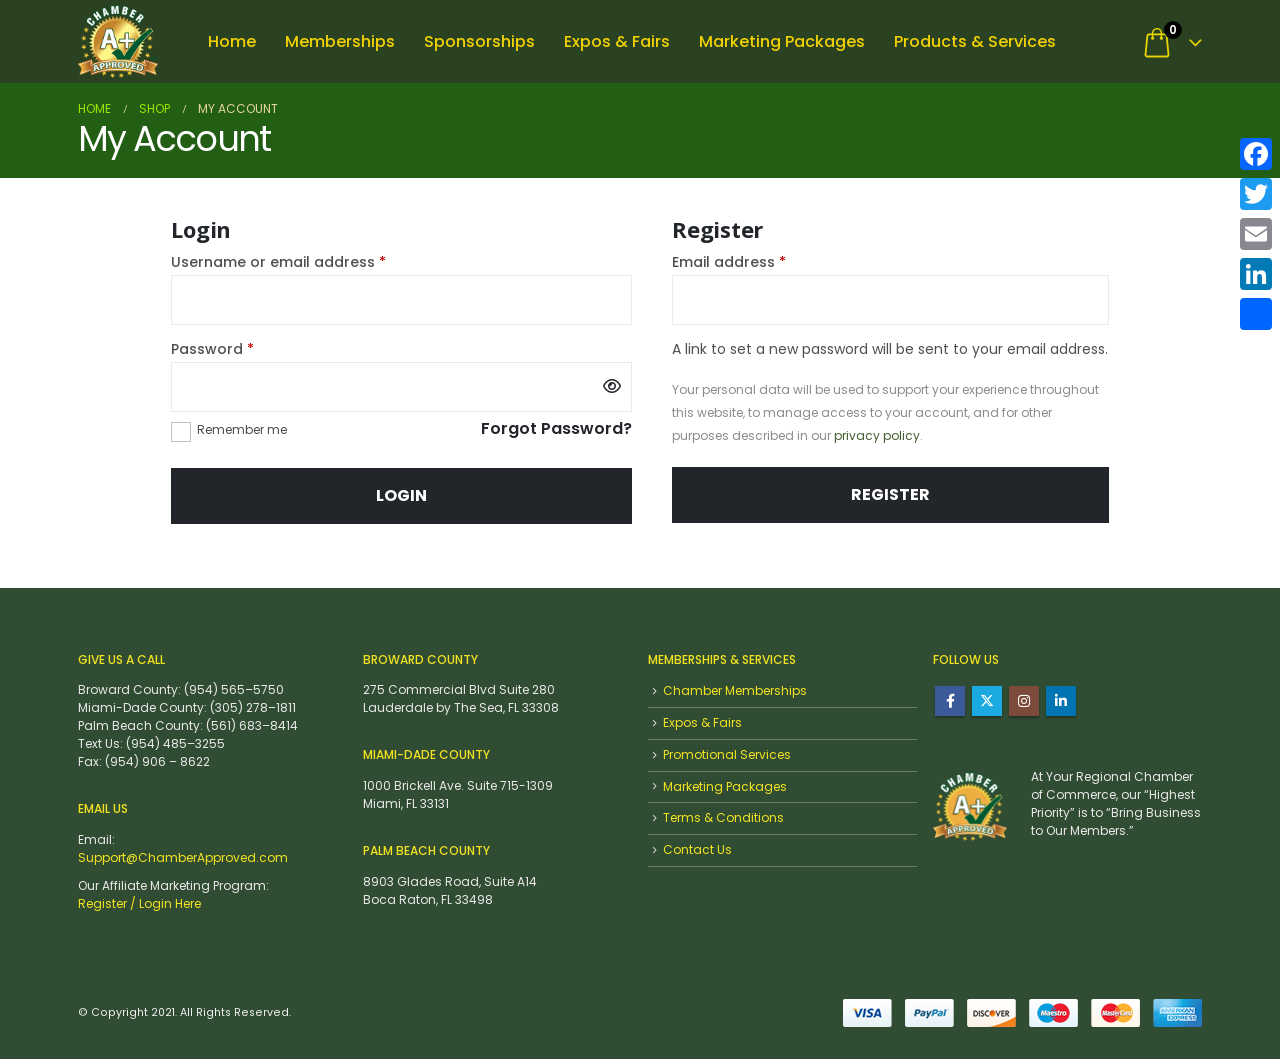 This screenshot has height=1059, width=1280. Describe the element at coordinates (244, 349) in the screenshot. I see `Password` at that location.